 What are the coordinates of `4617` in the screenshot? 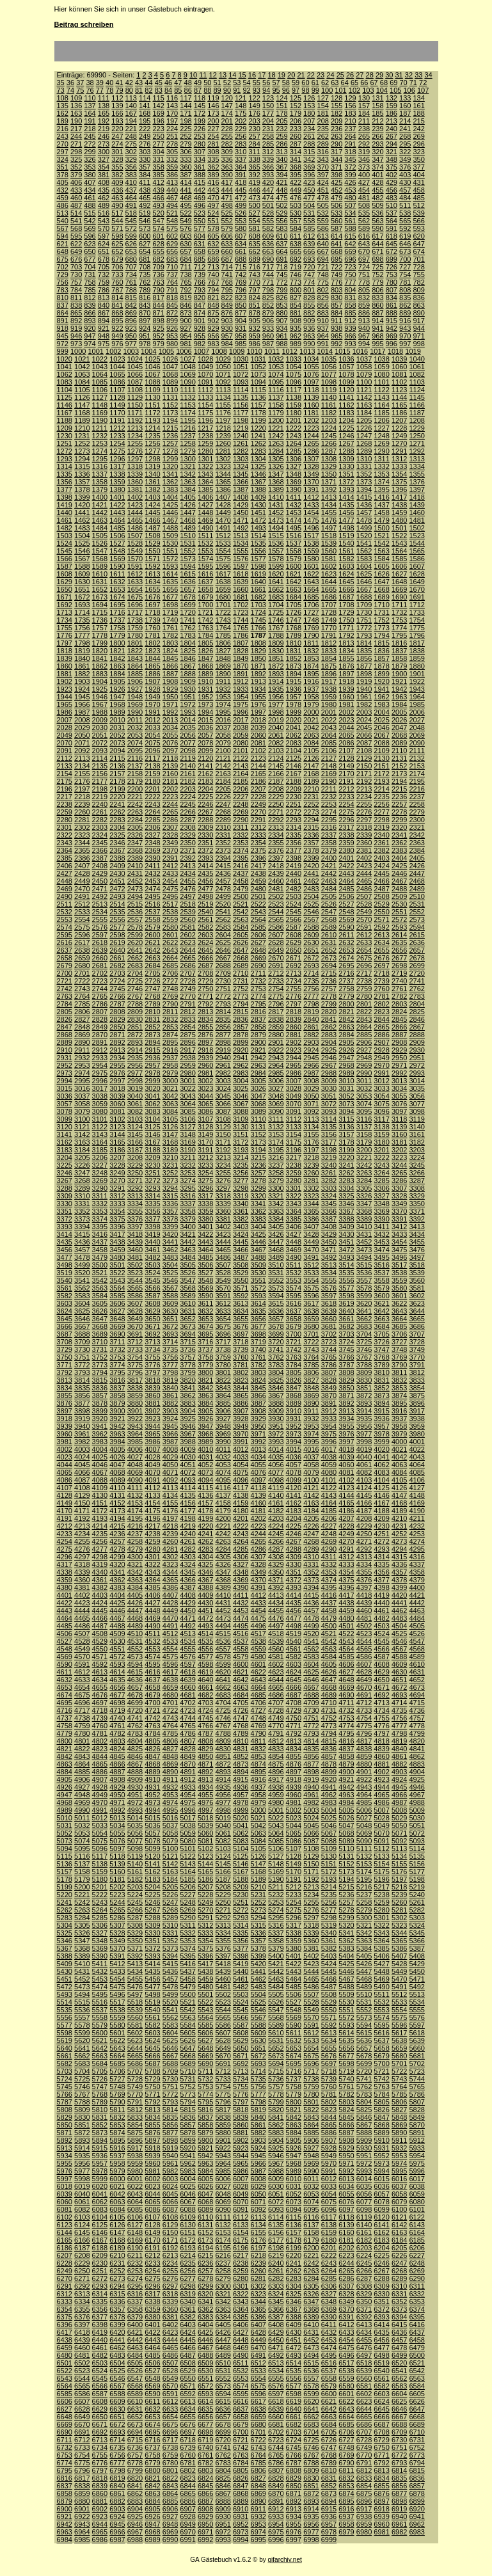 It's located at (170, 1672).